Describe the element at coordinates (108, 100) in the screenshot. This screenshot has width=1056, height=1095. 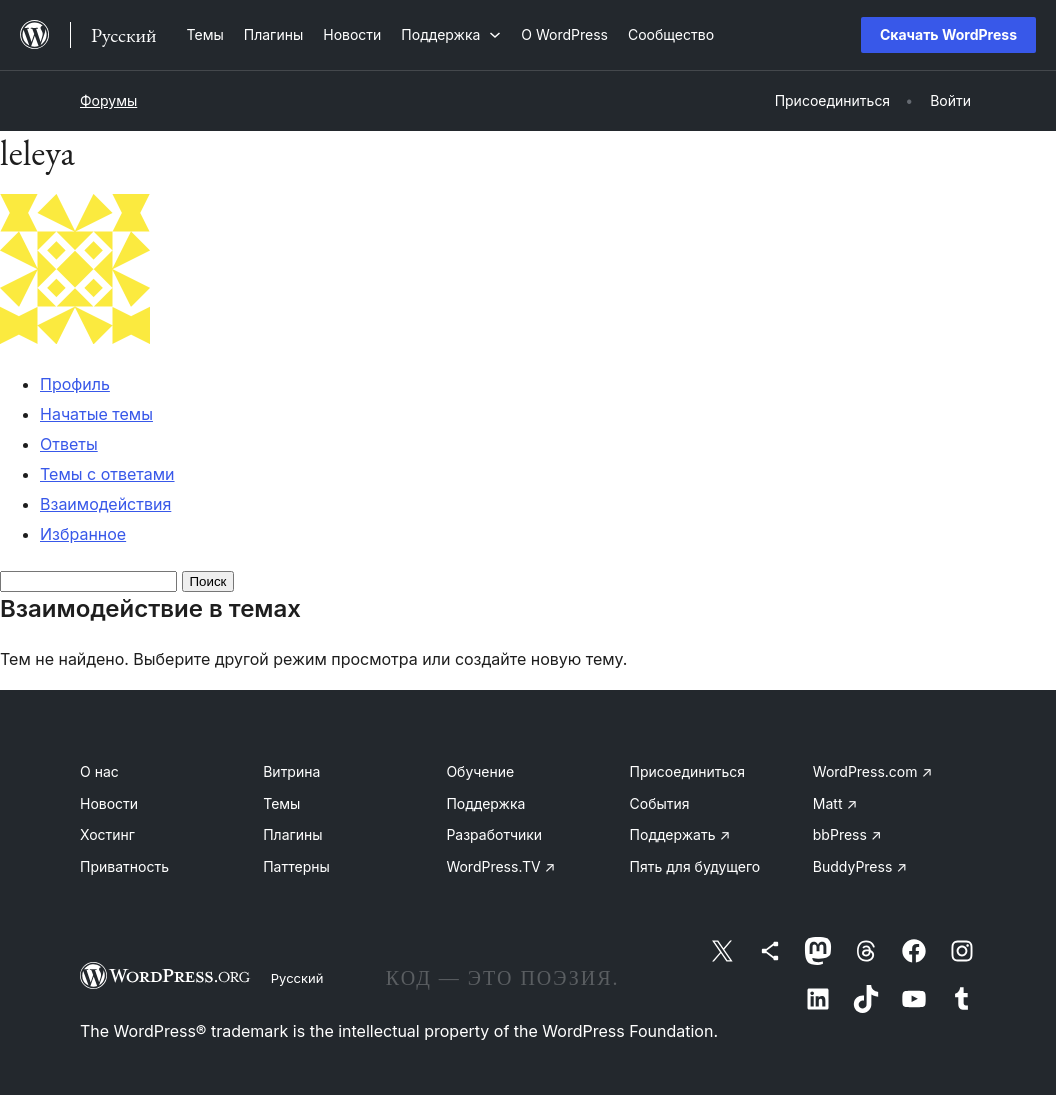
I see `Форумы` at that location.